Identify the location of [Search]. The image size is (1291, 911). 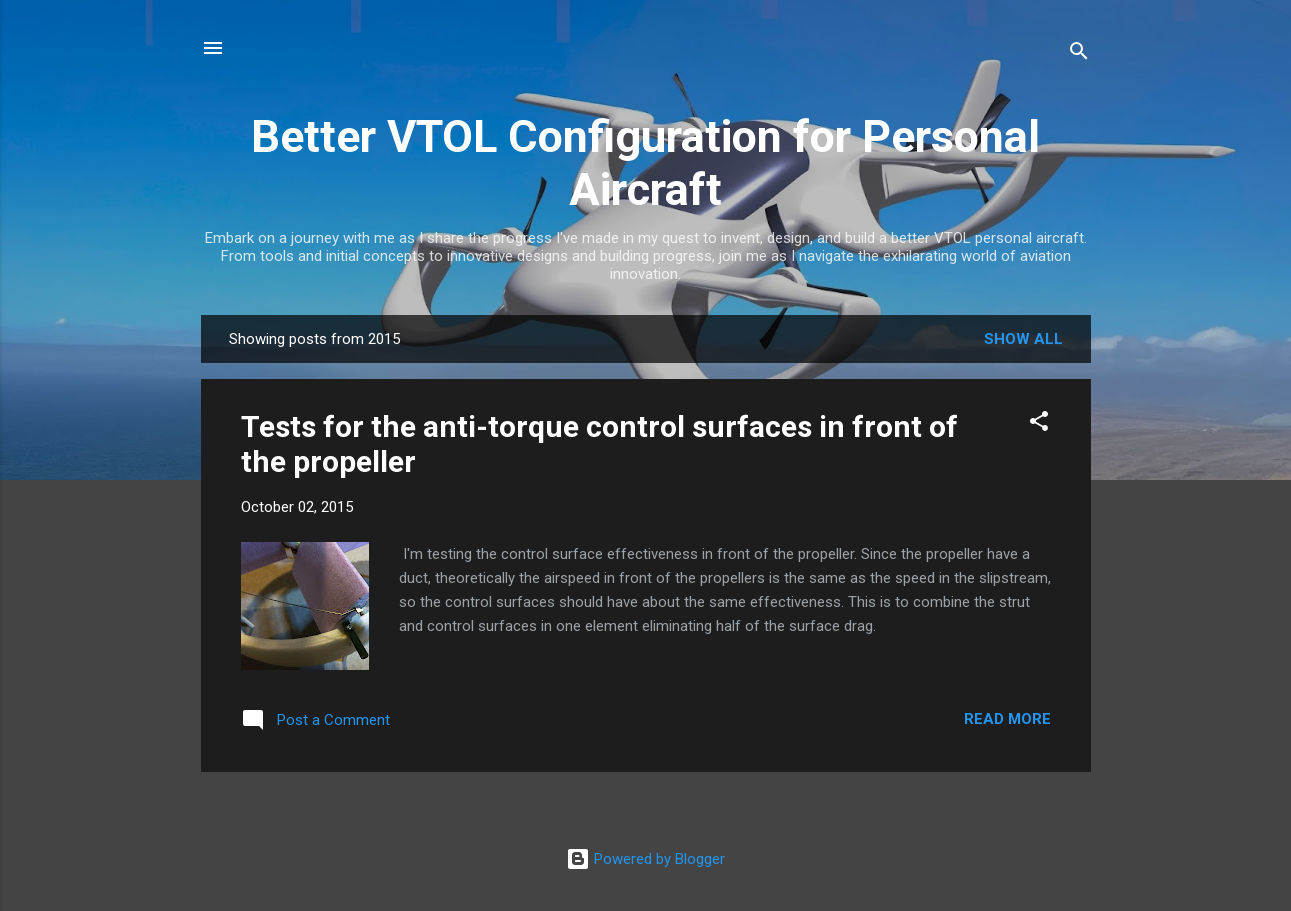
(1079, 54).